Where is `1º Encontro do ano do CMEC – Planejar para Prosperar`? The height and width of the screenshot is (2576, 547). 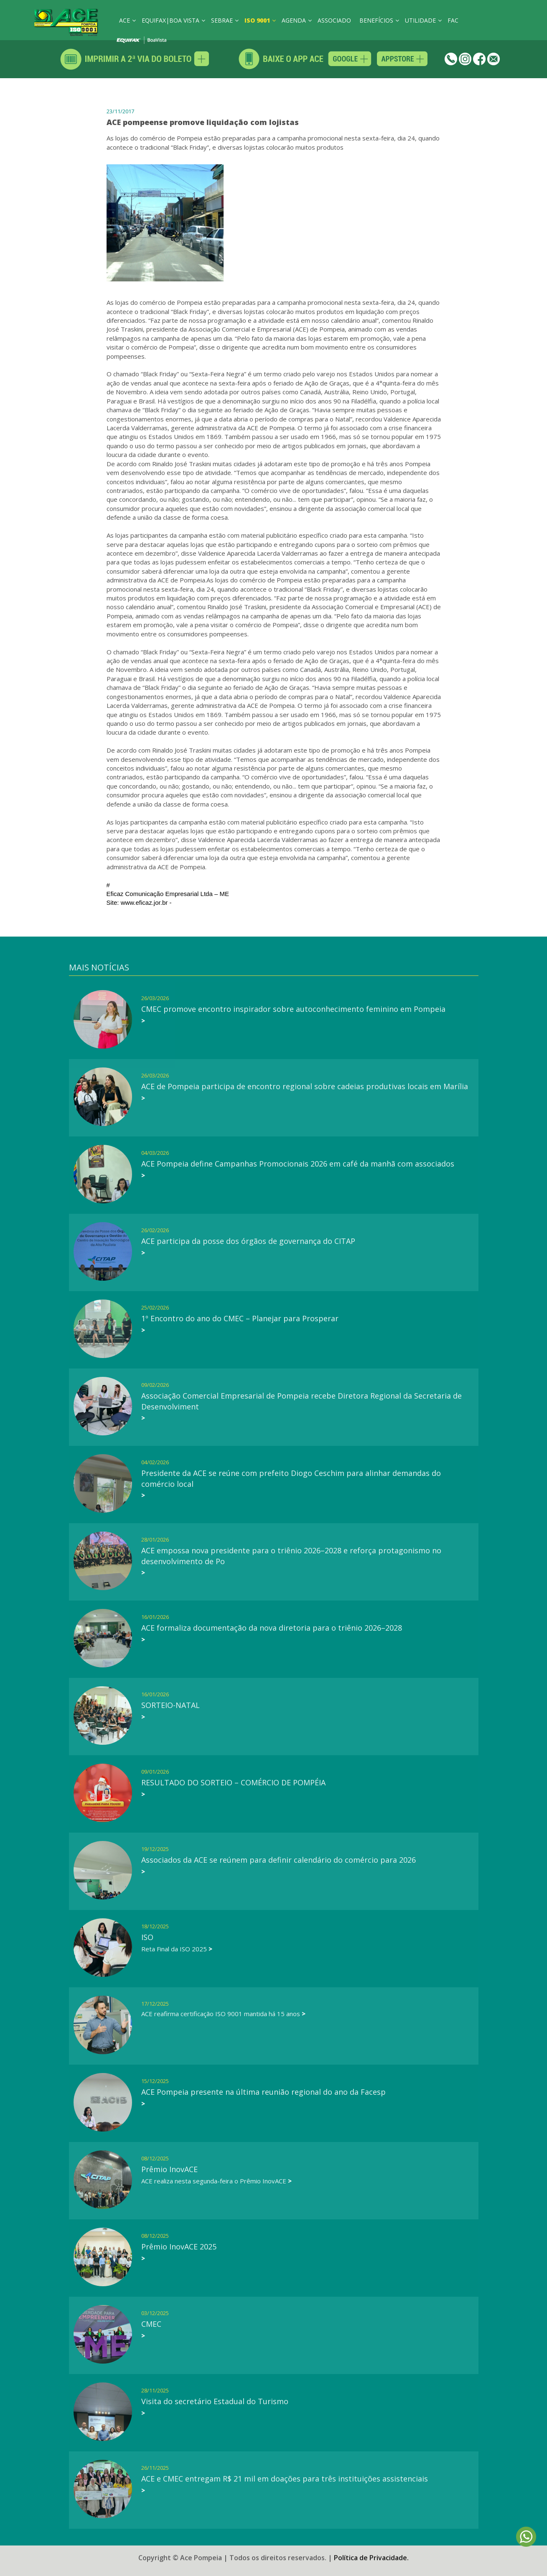
1º Encontro do ano do CMEC – Planejar para Prosperar is located at coordinates (239, 1318).